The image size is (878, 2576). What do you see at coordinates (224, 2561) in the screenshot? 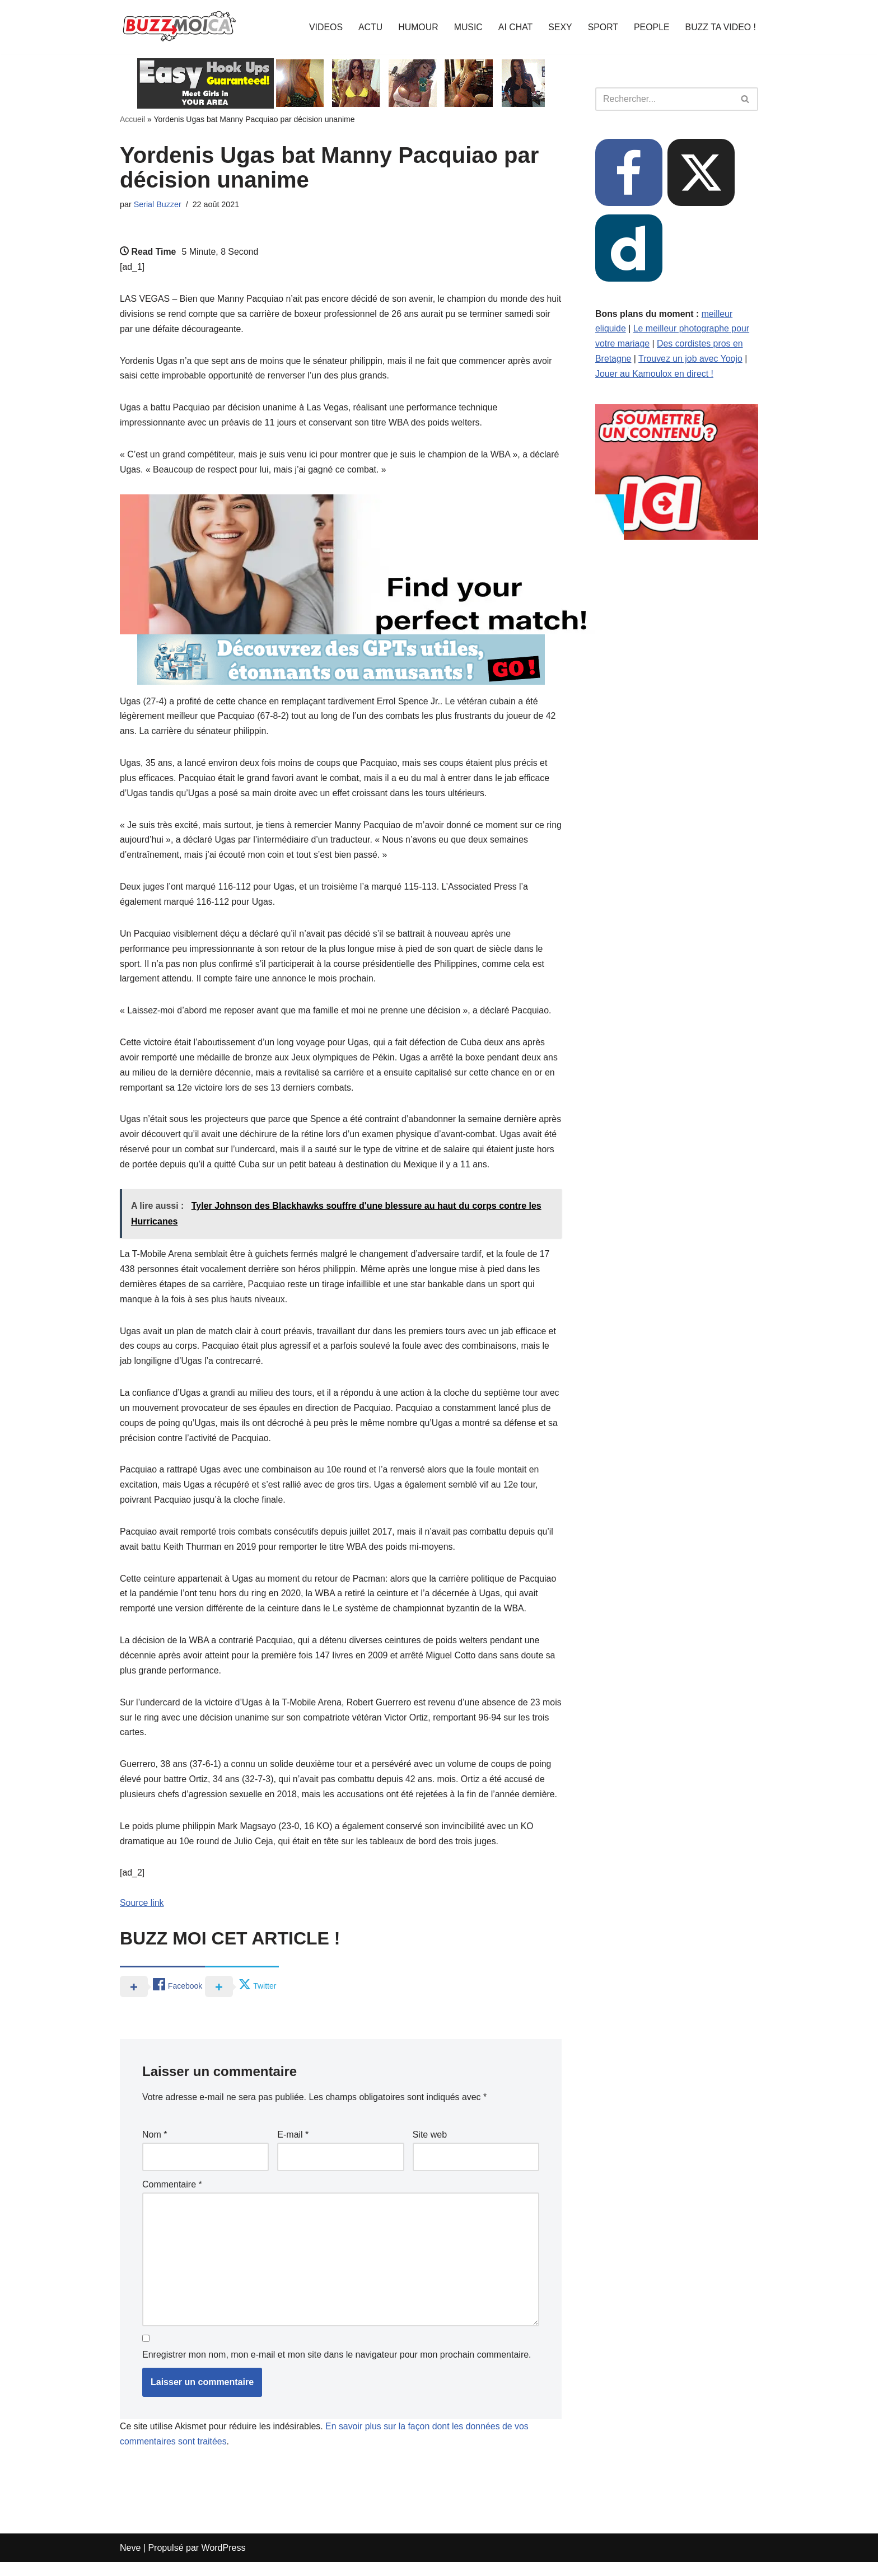
I see `WordPress` at bounding box center [224, 2561].